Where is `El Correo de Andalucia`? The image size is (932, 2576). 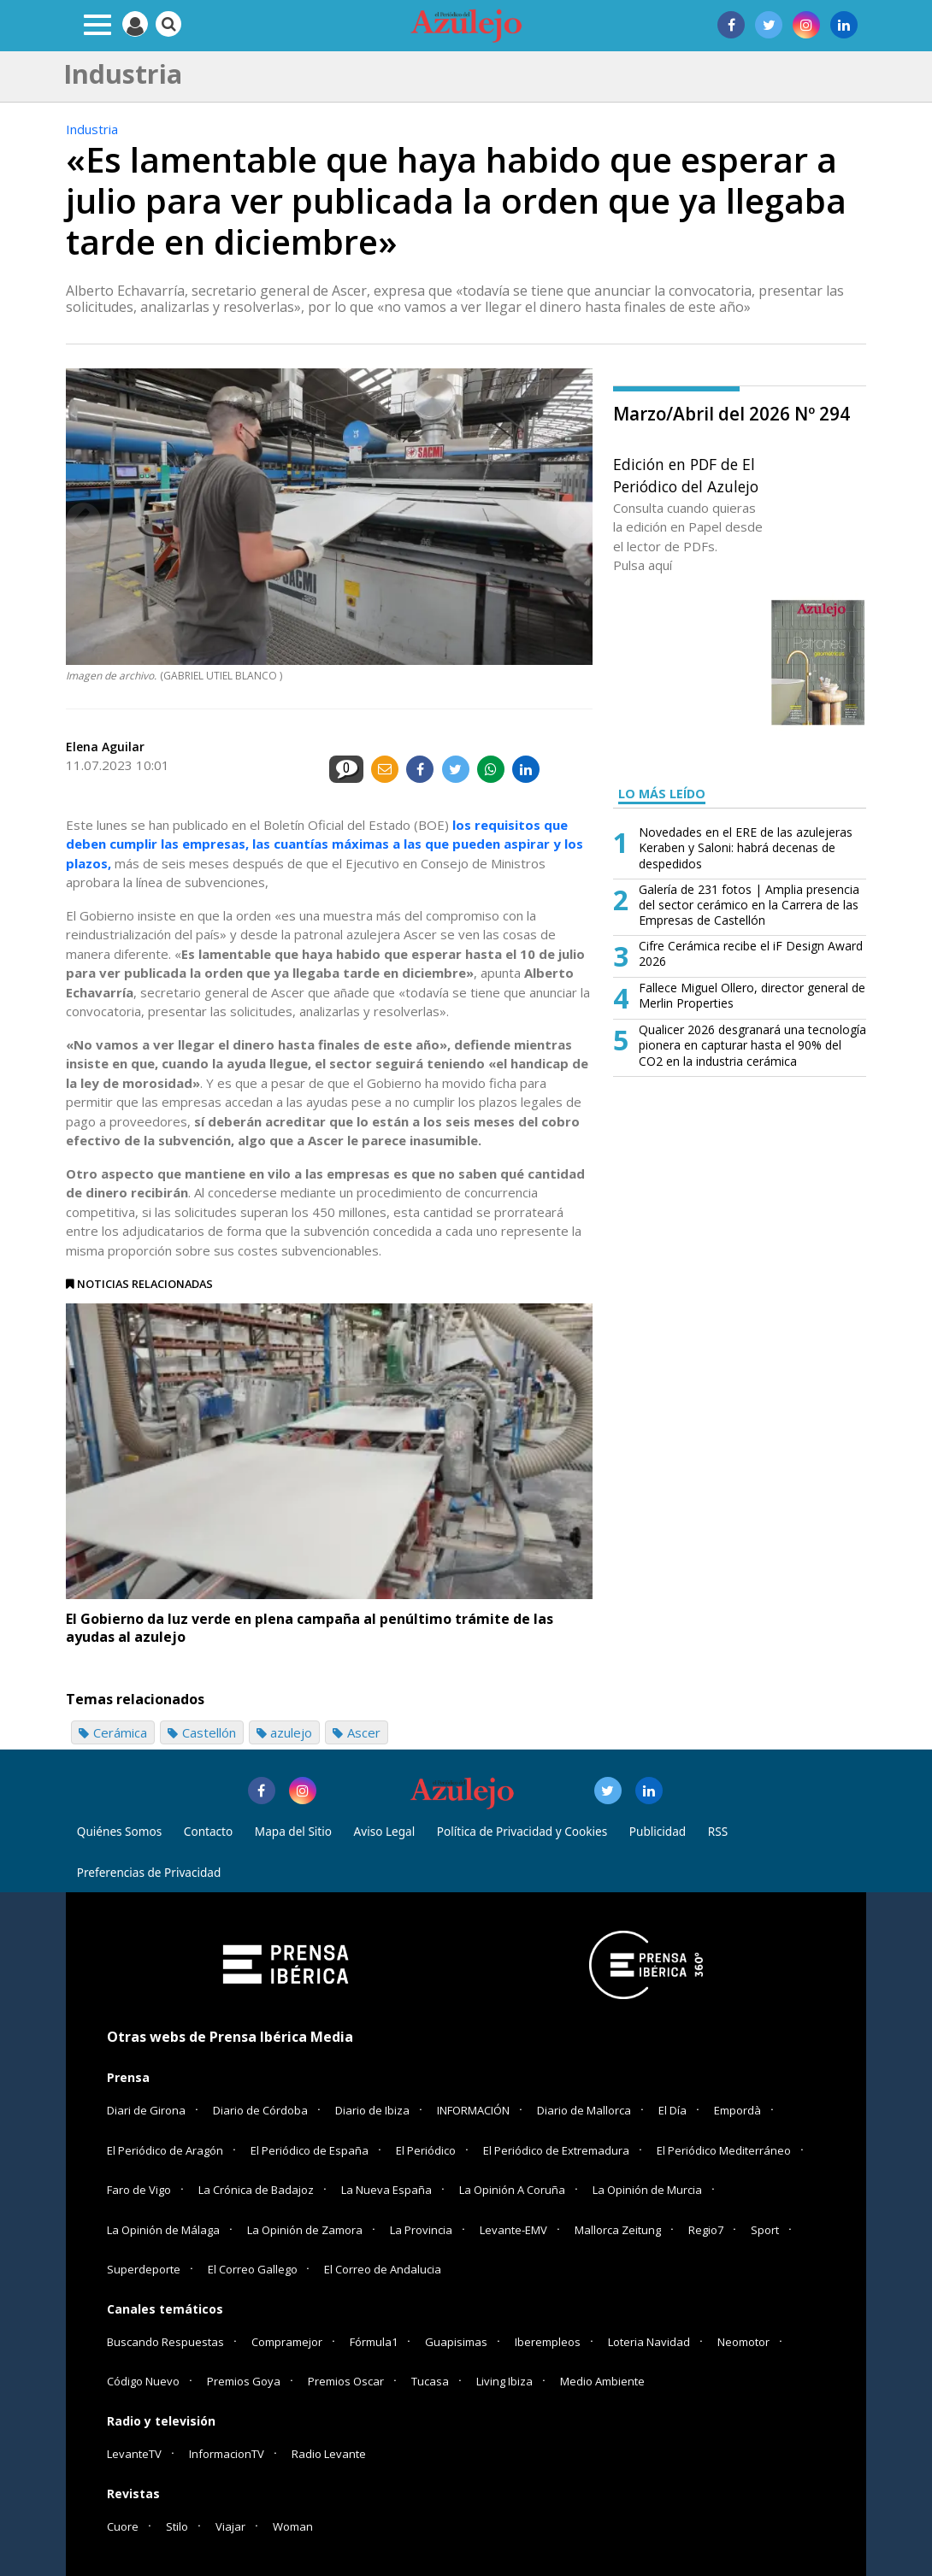 El Correo de Andalucia is located at coordinates (382, 2269).